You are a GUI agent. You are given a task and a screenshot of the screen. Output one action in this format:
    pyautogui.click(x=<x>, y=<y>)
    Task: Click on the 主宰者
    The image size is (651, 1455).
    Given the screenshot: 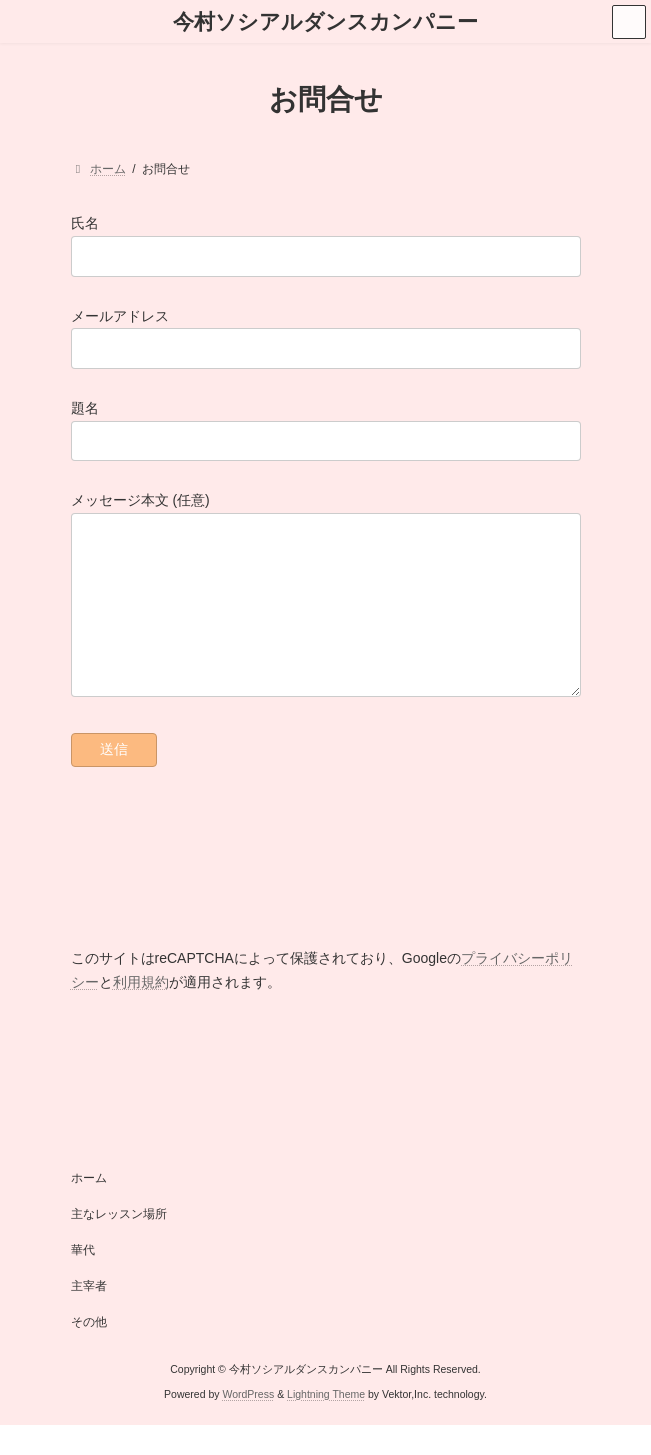 What is the action you would take?
    pyautogui.click(x=89, y=1316)
    